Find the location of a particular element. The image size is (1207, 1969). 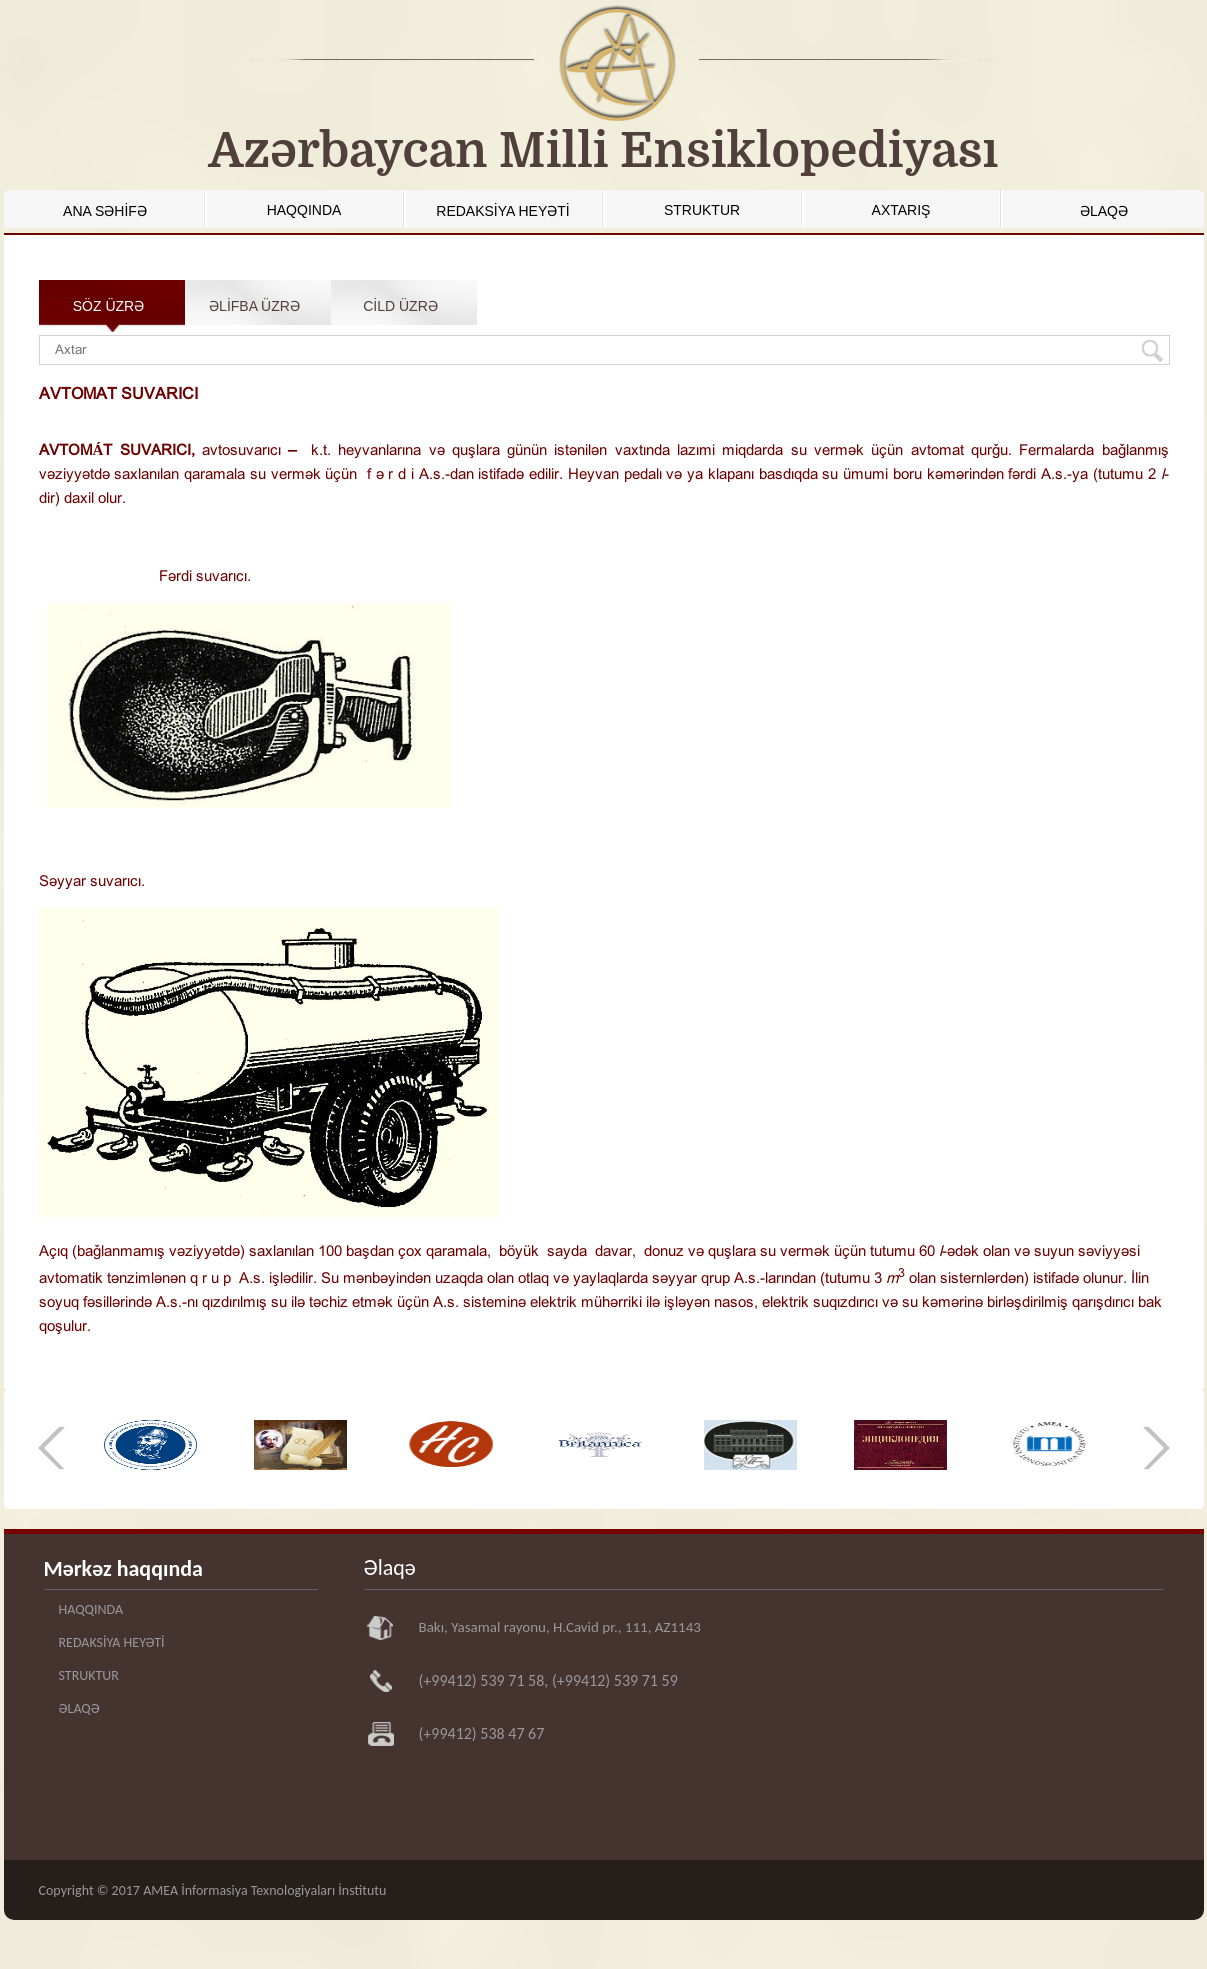

REDAKSİYA HEYƏTİ is located at coordinates (502, 211).